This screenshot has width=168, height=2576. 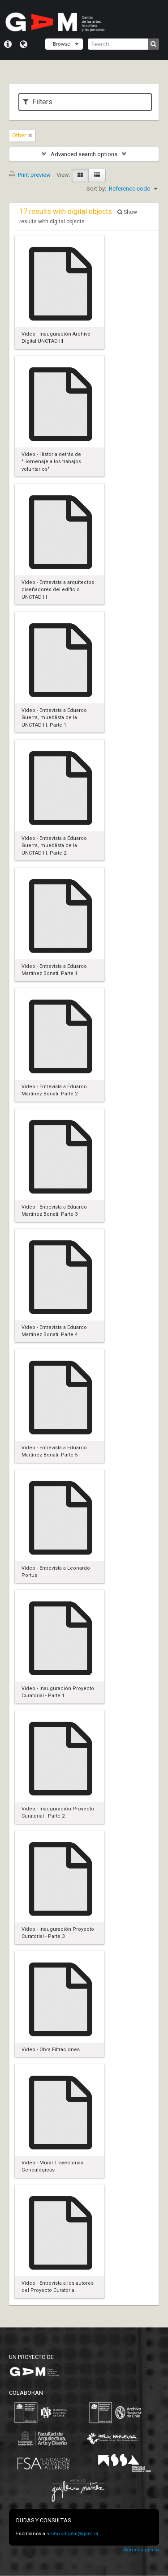 I want to click on Sort by:, so click(x=96, y=188).